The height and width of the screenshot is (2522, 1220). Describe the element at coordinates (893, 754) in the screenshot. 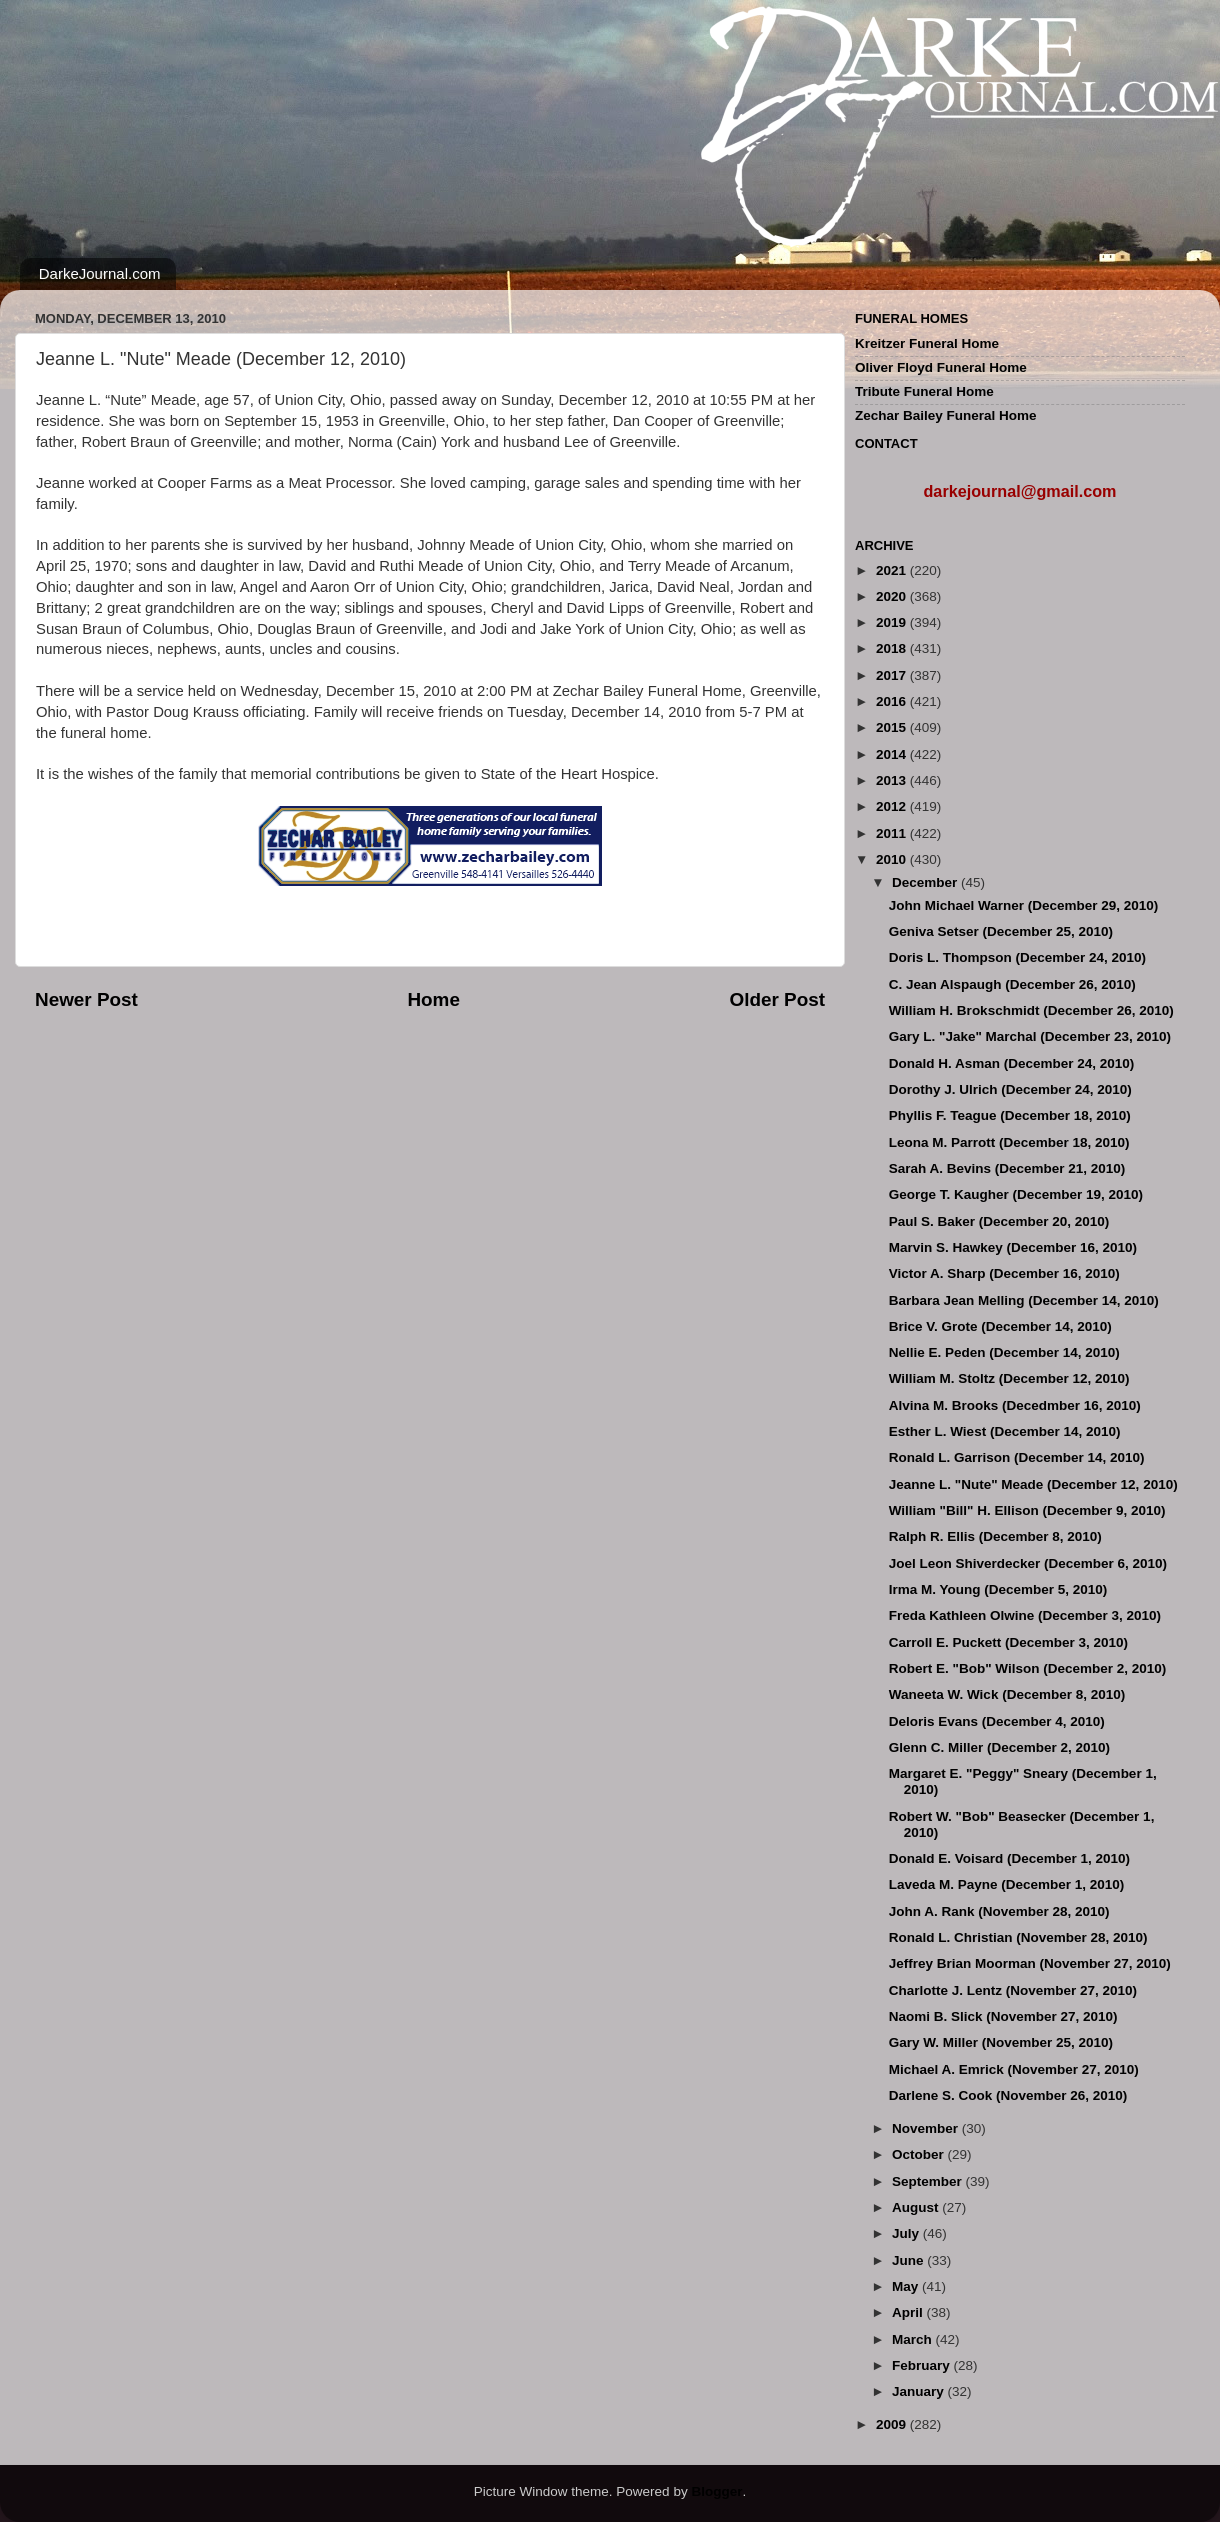

I see `2014` at that location.